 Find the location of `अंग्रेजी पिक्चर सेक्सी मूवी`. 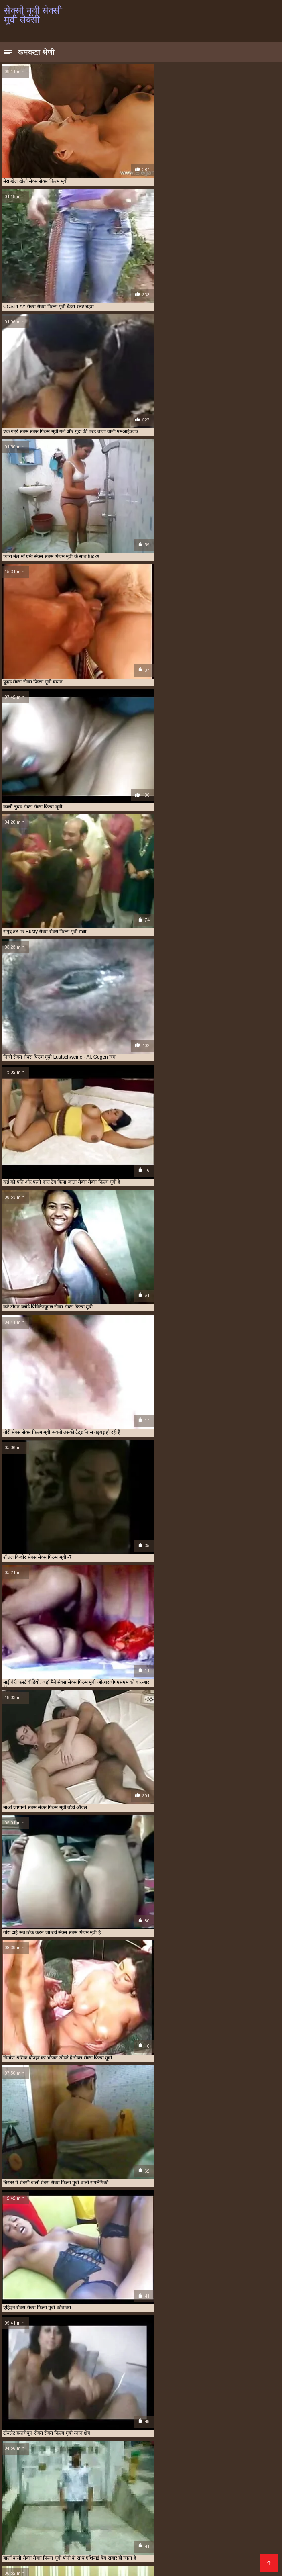

अंग्रेजी पिक्चर सेक्सी मूवी is located at coordinates (47, 2423).